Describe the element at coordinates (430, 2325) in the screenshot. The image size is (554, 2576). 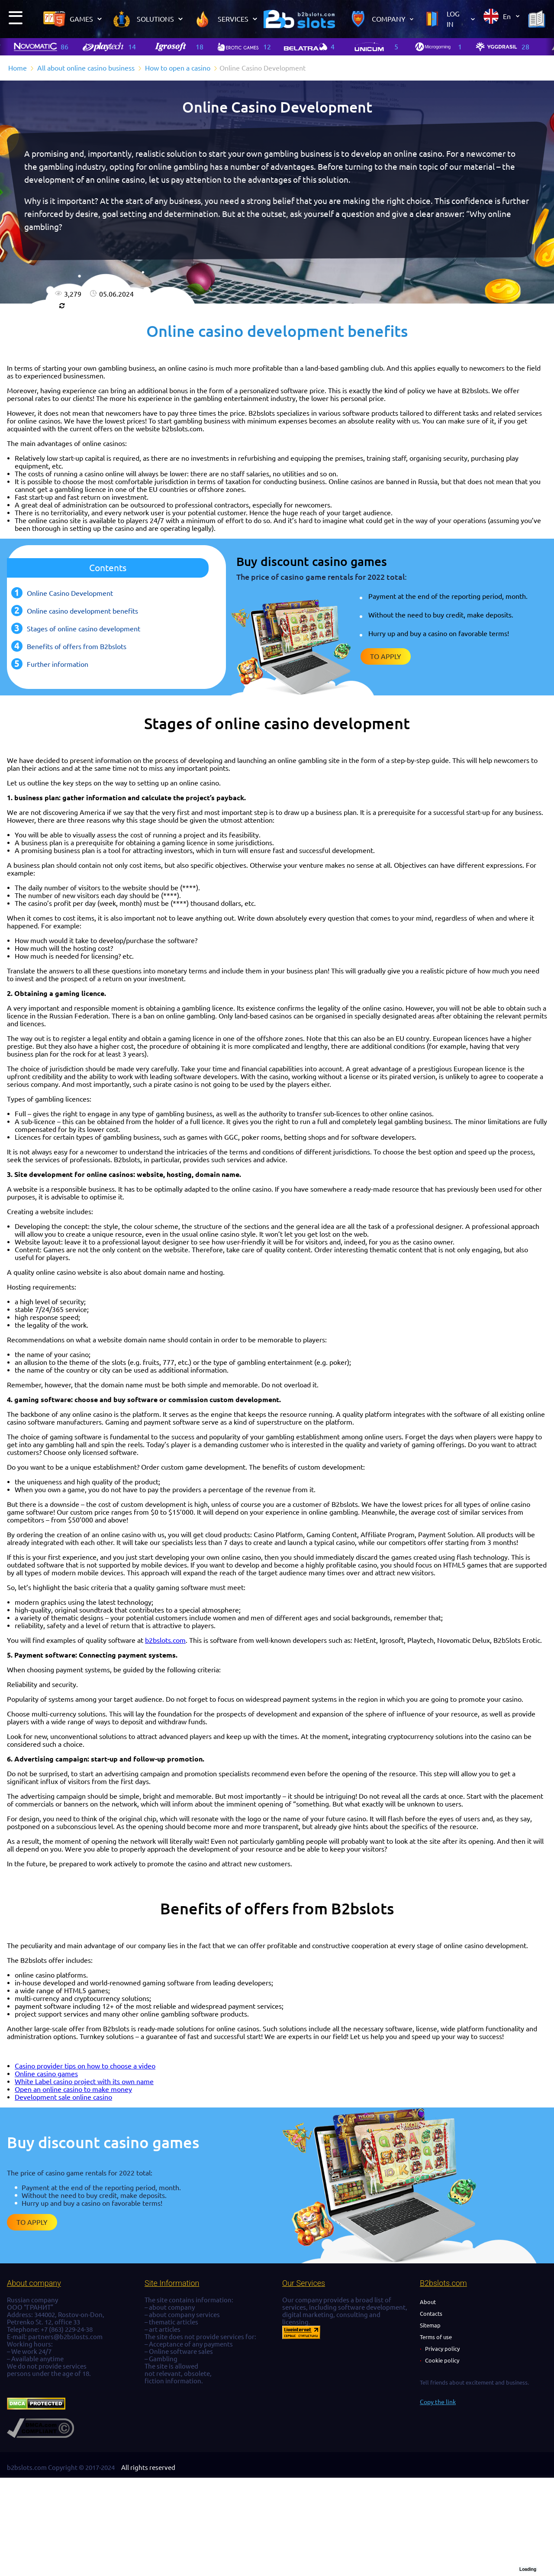
I see `Sitemap` at that location.